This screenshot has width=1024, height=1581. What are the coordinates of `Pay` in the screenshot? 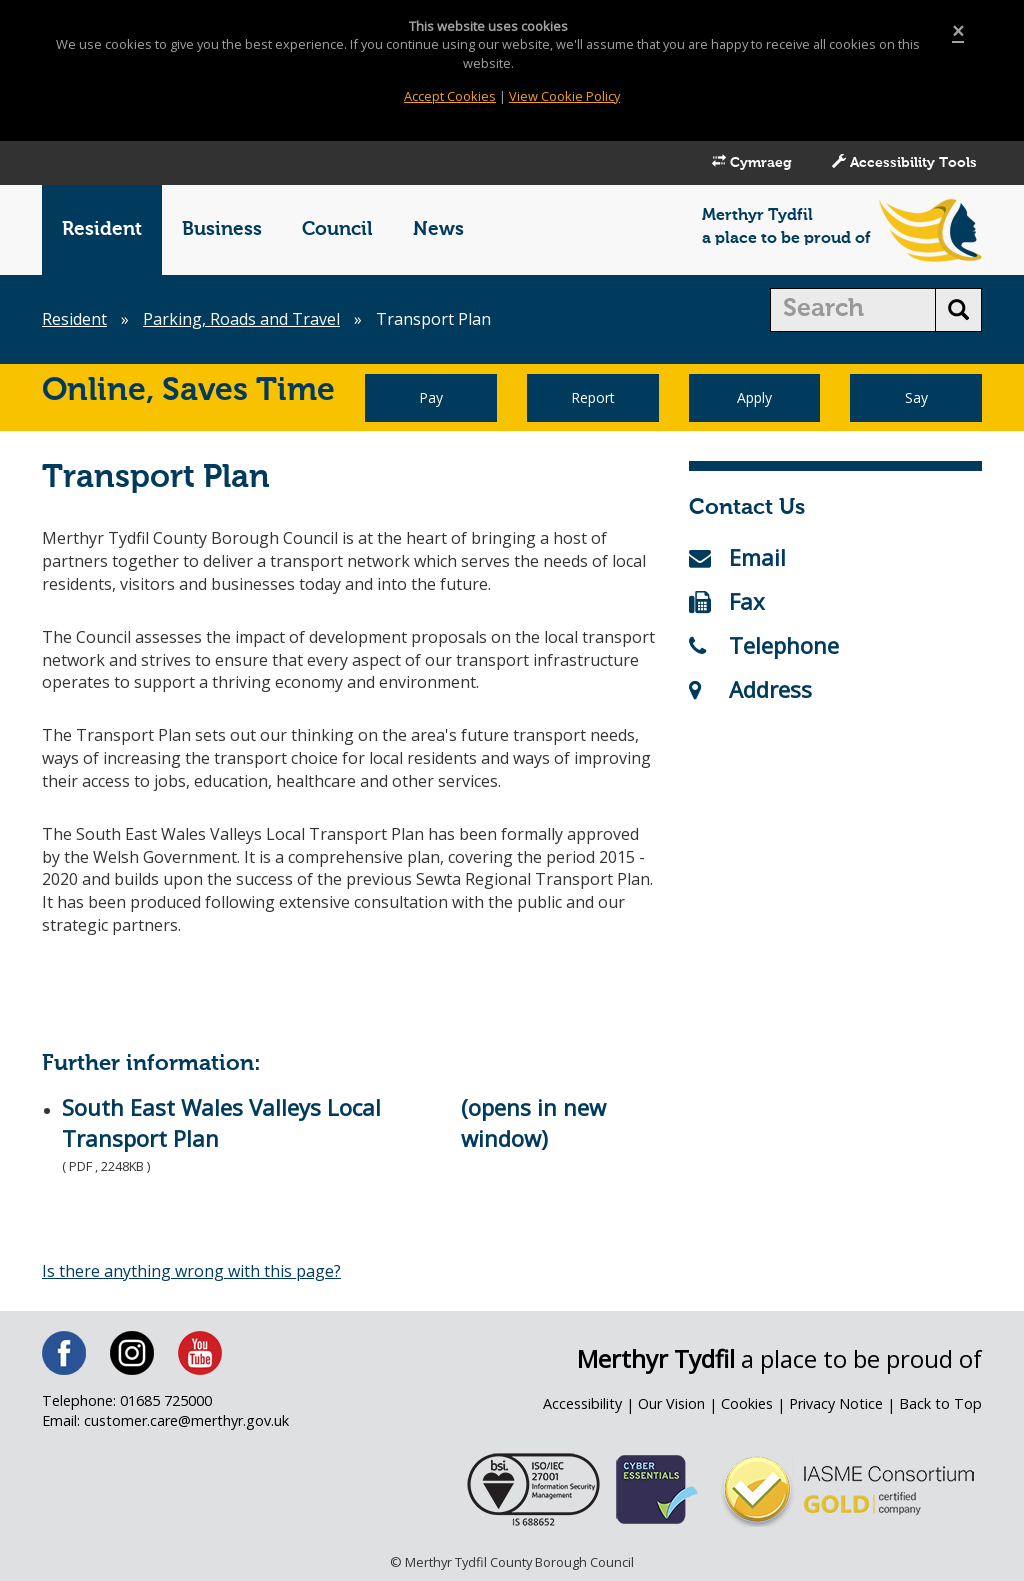 It's located at (431, 397).